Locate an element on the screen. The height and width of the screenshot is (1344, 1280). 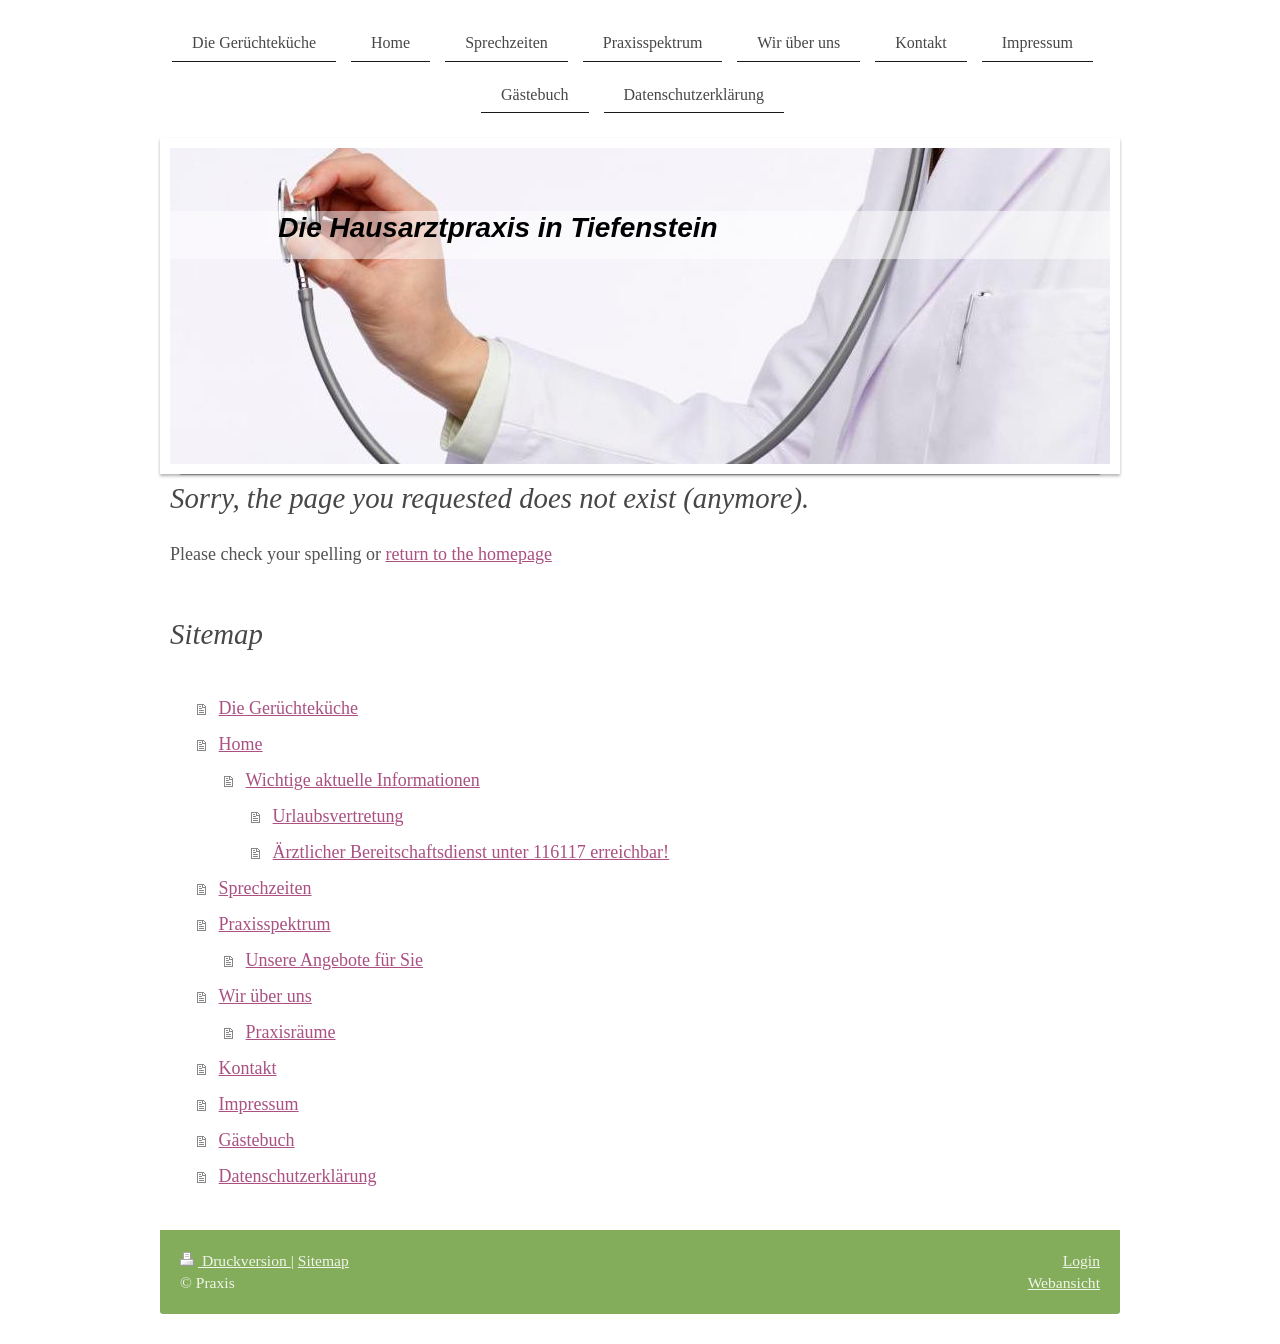
Praxisräume is located at coordinates (291, 1032).